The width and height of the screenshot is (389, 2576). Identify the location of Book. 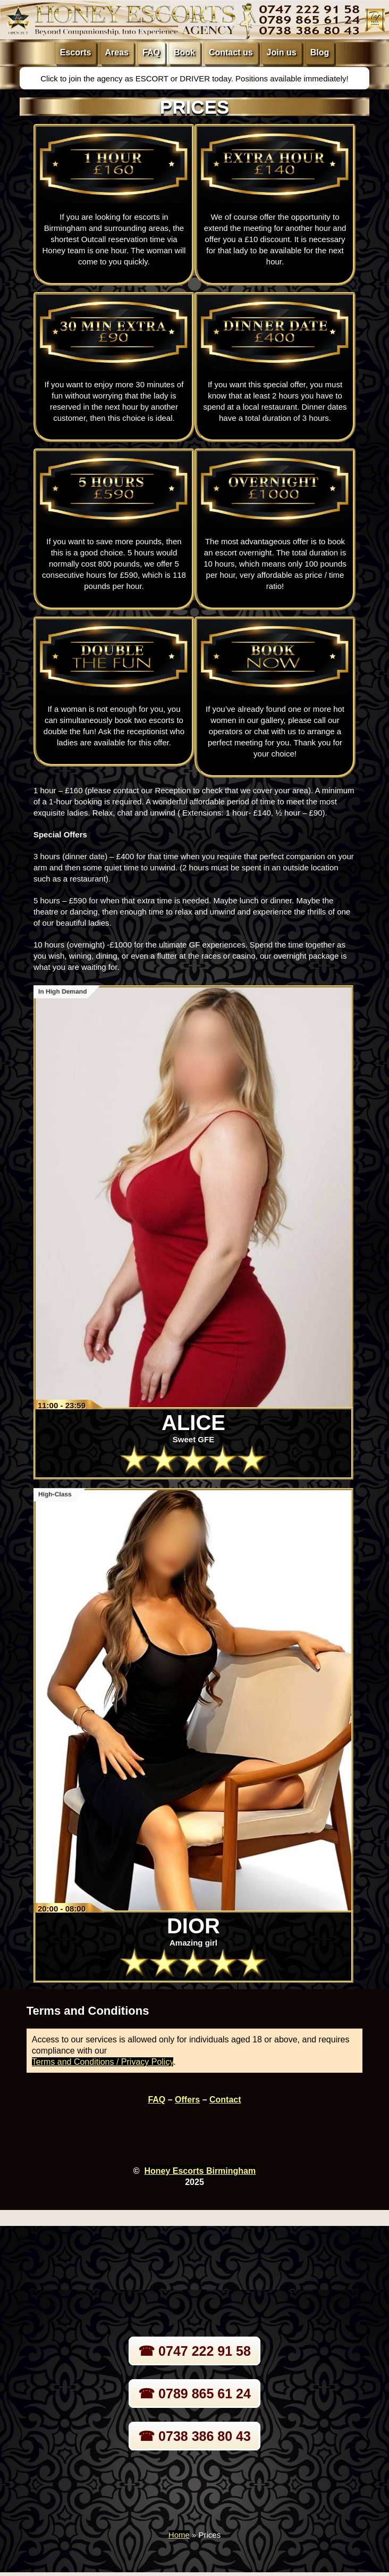
(184, 52).